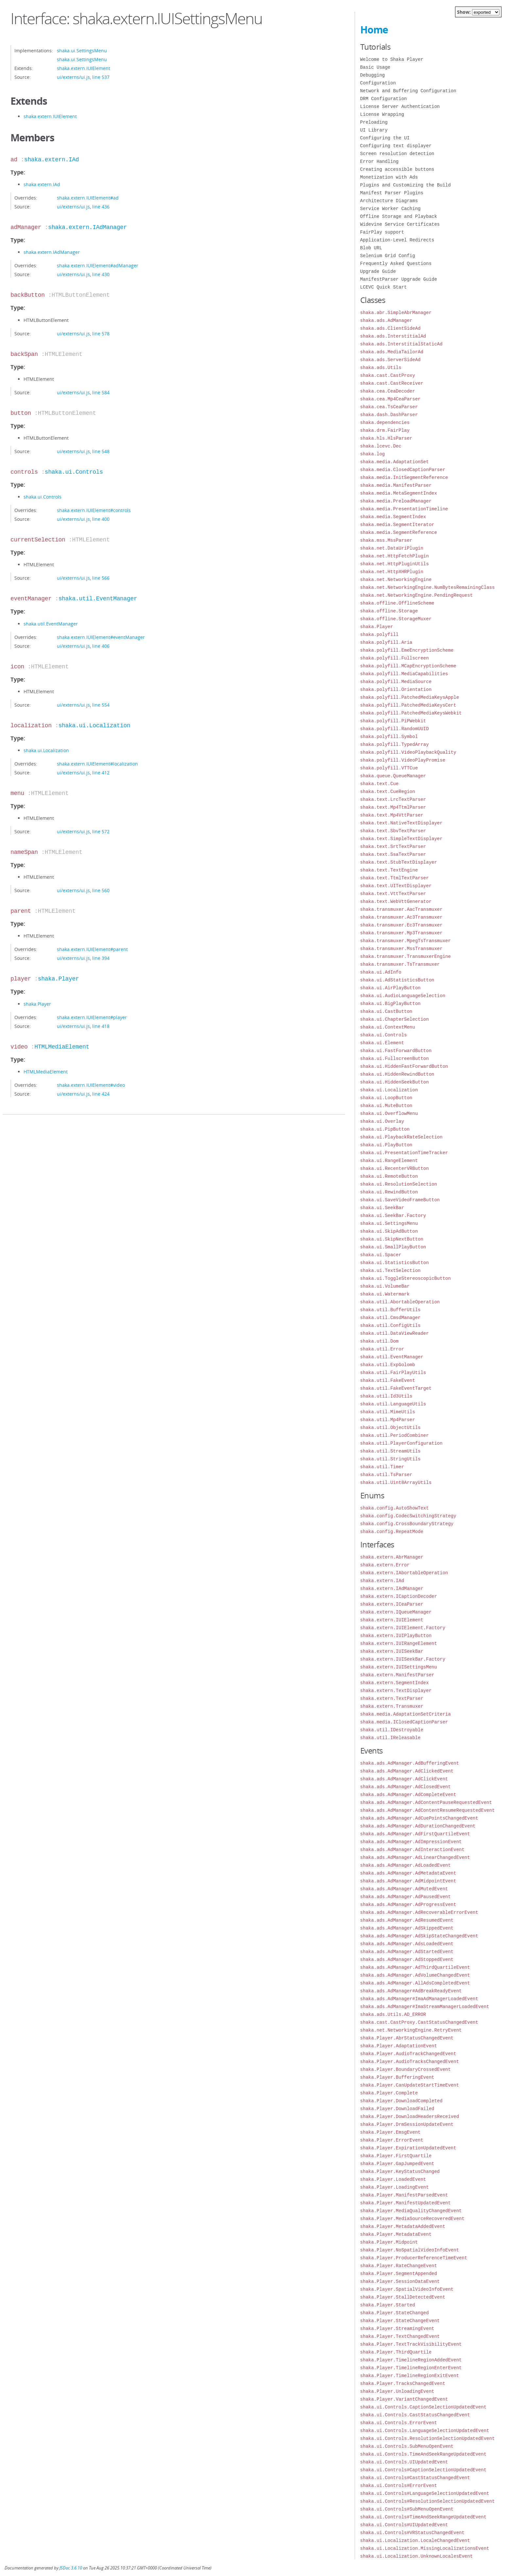  Describe the element at coordinates (382, 1121) in the screenshot. I see `shaka.ui.Overlay` at that location.